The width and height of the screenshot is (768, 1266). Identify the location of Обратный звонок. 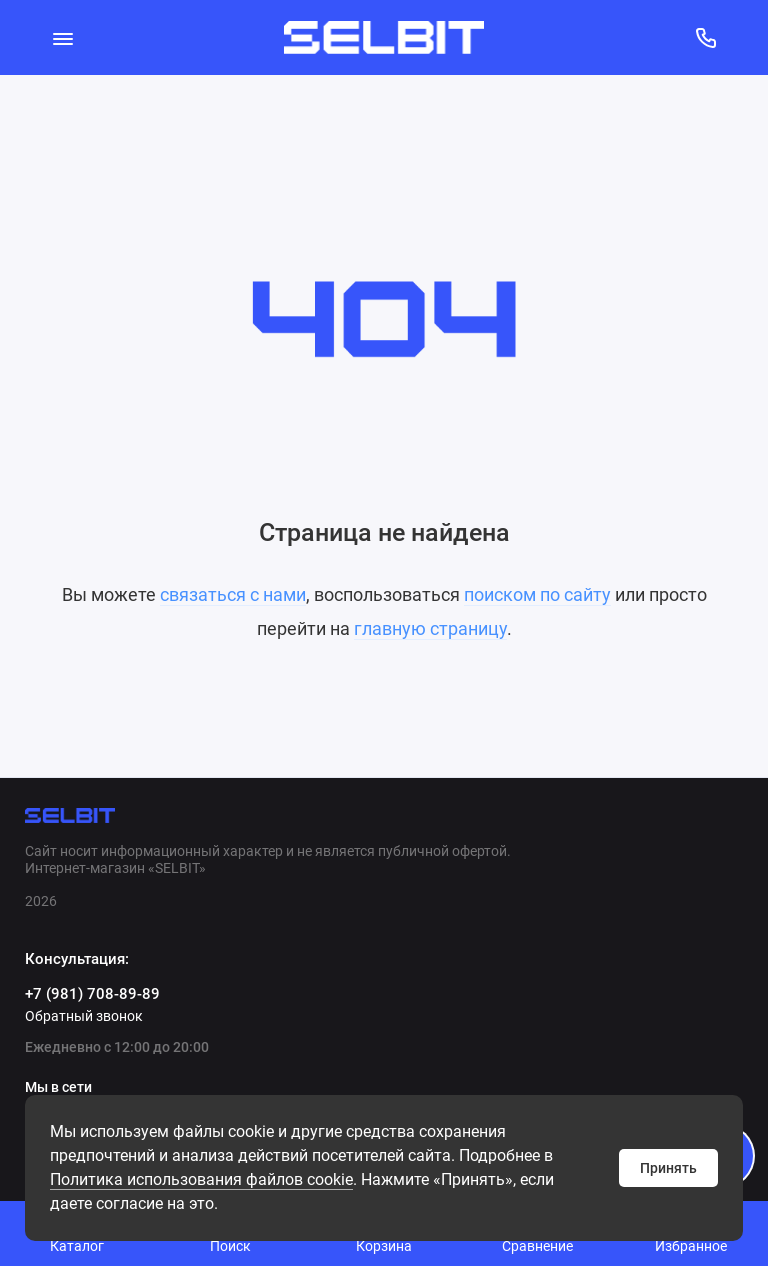
(84, 1016).